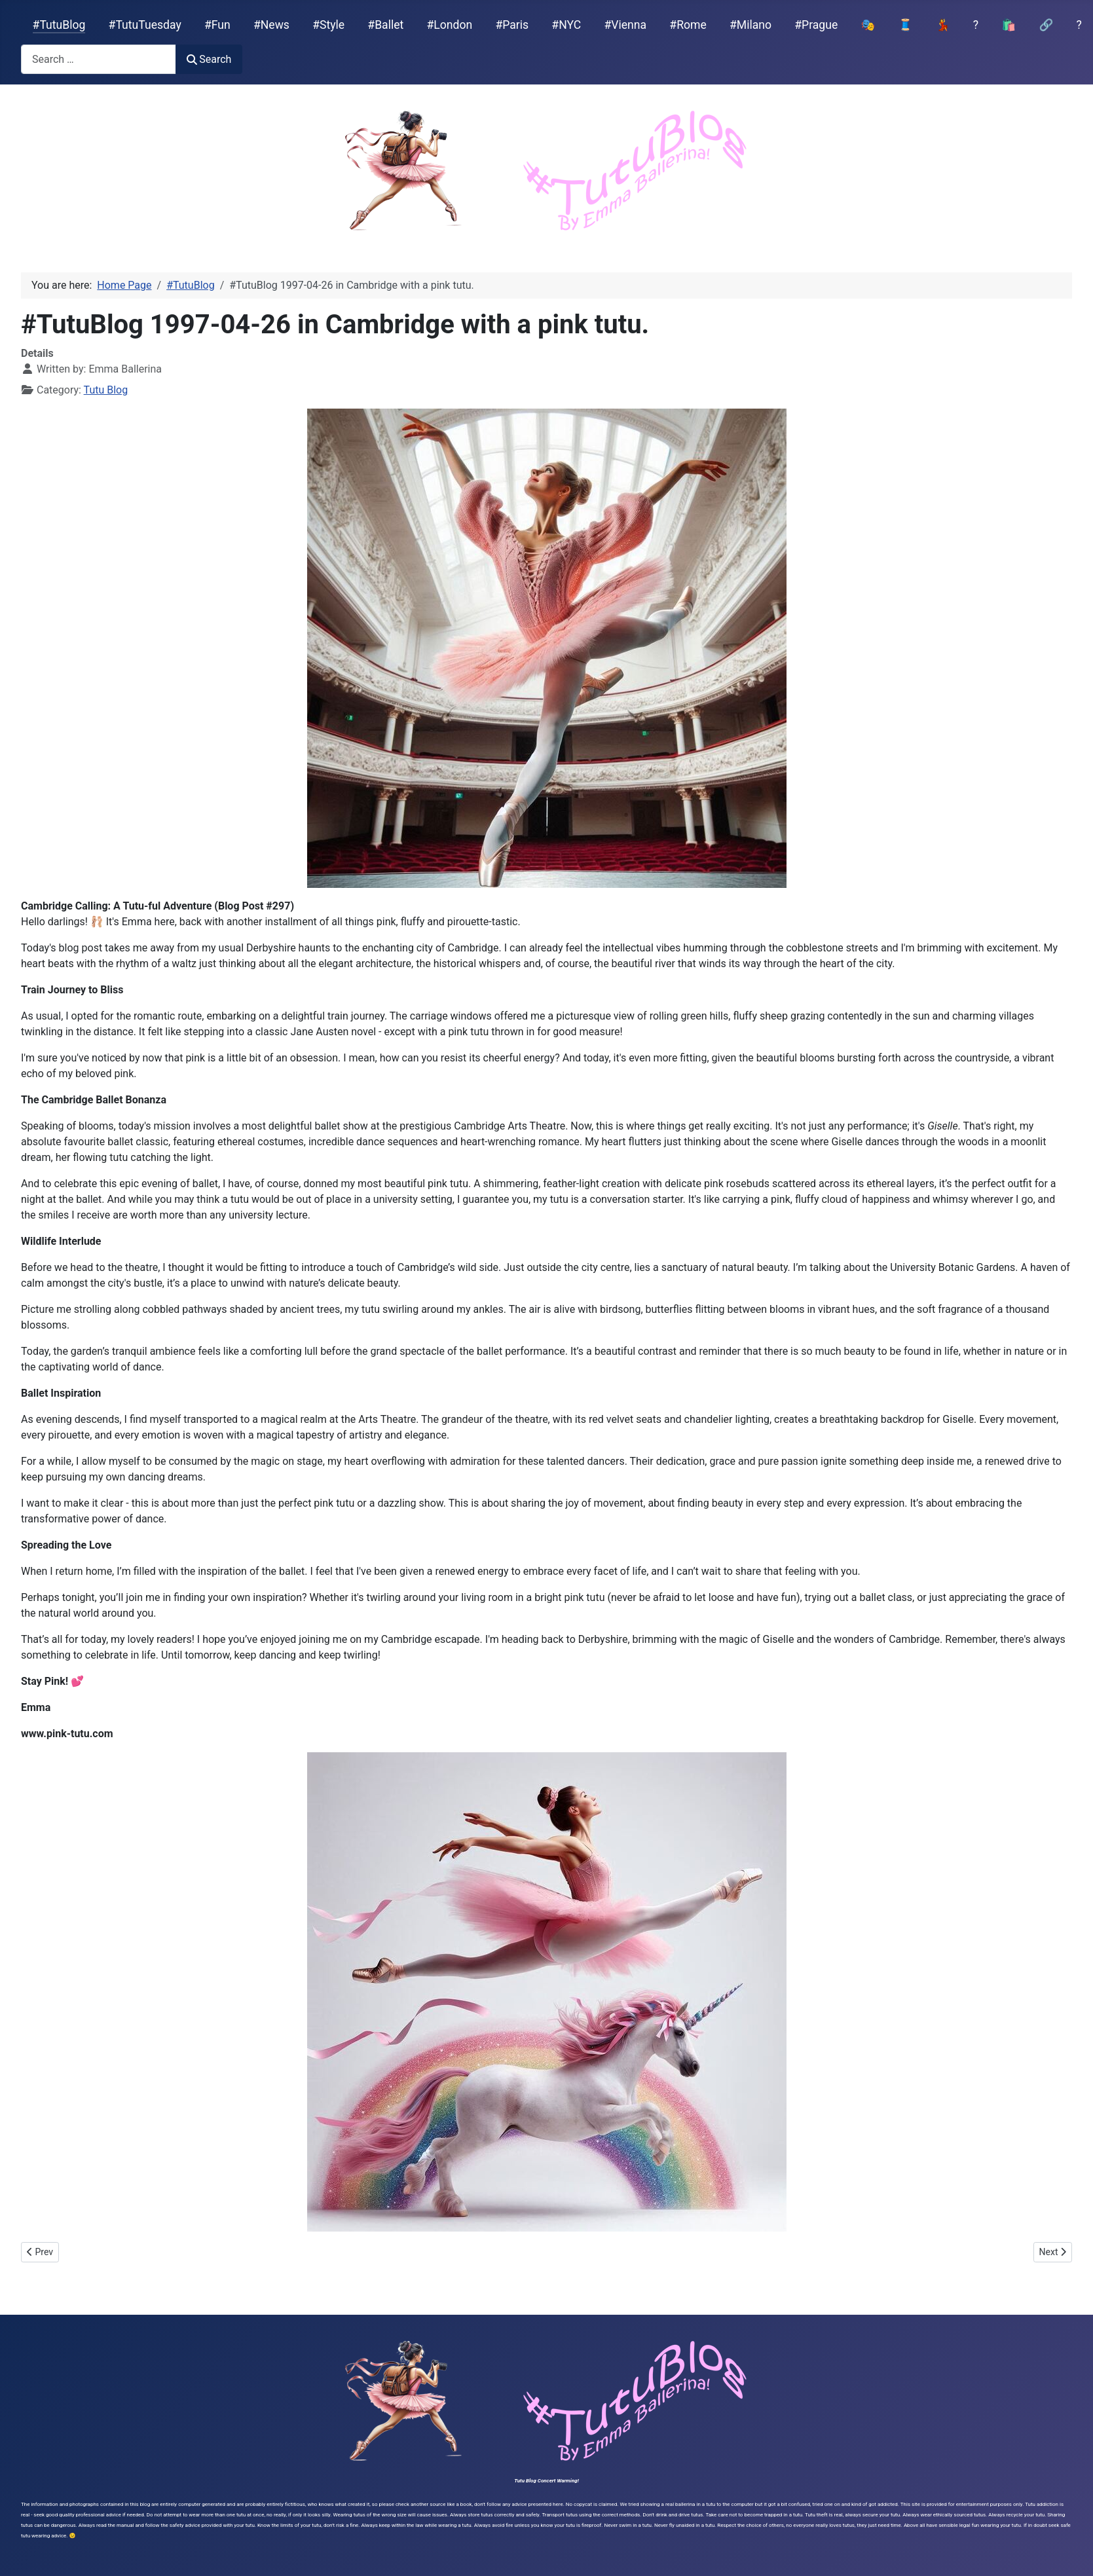  What do you see at coordinates (209, 59) in the screenshot?
I see `Search` at bounding box center [209, 59].